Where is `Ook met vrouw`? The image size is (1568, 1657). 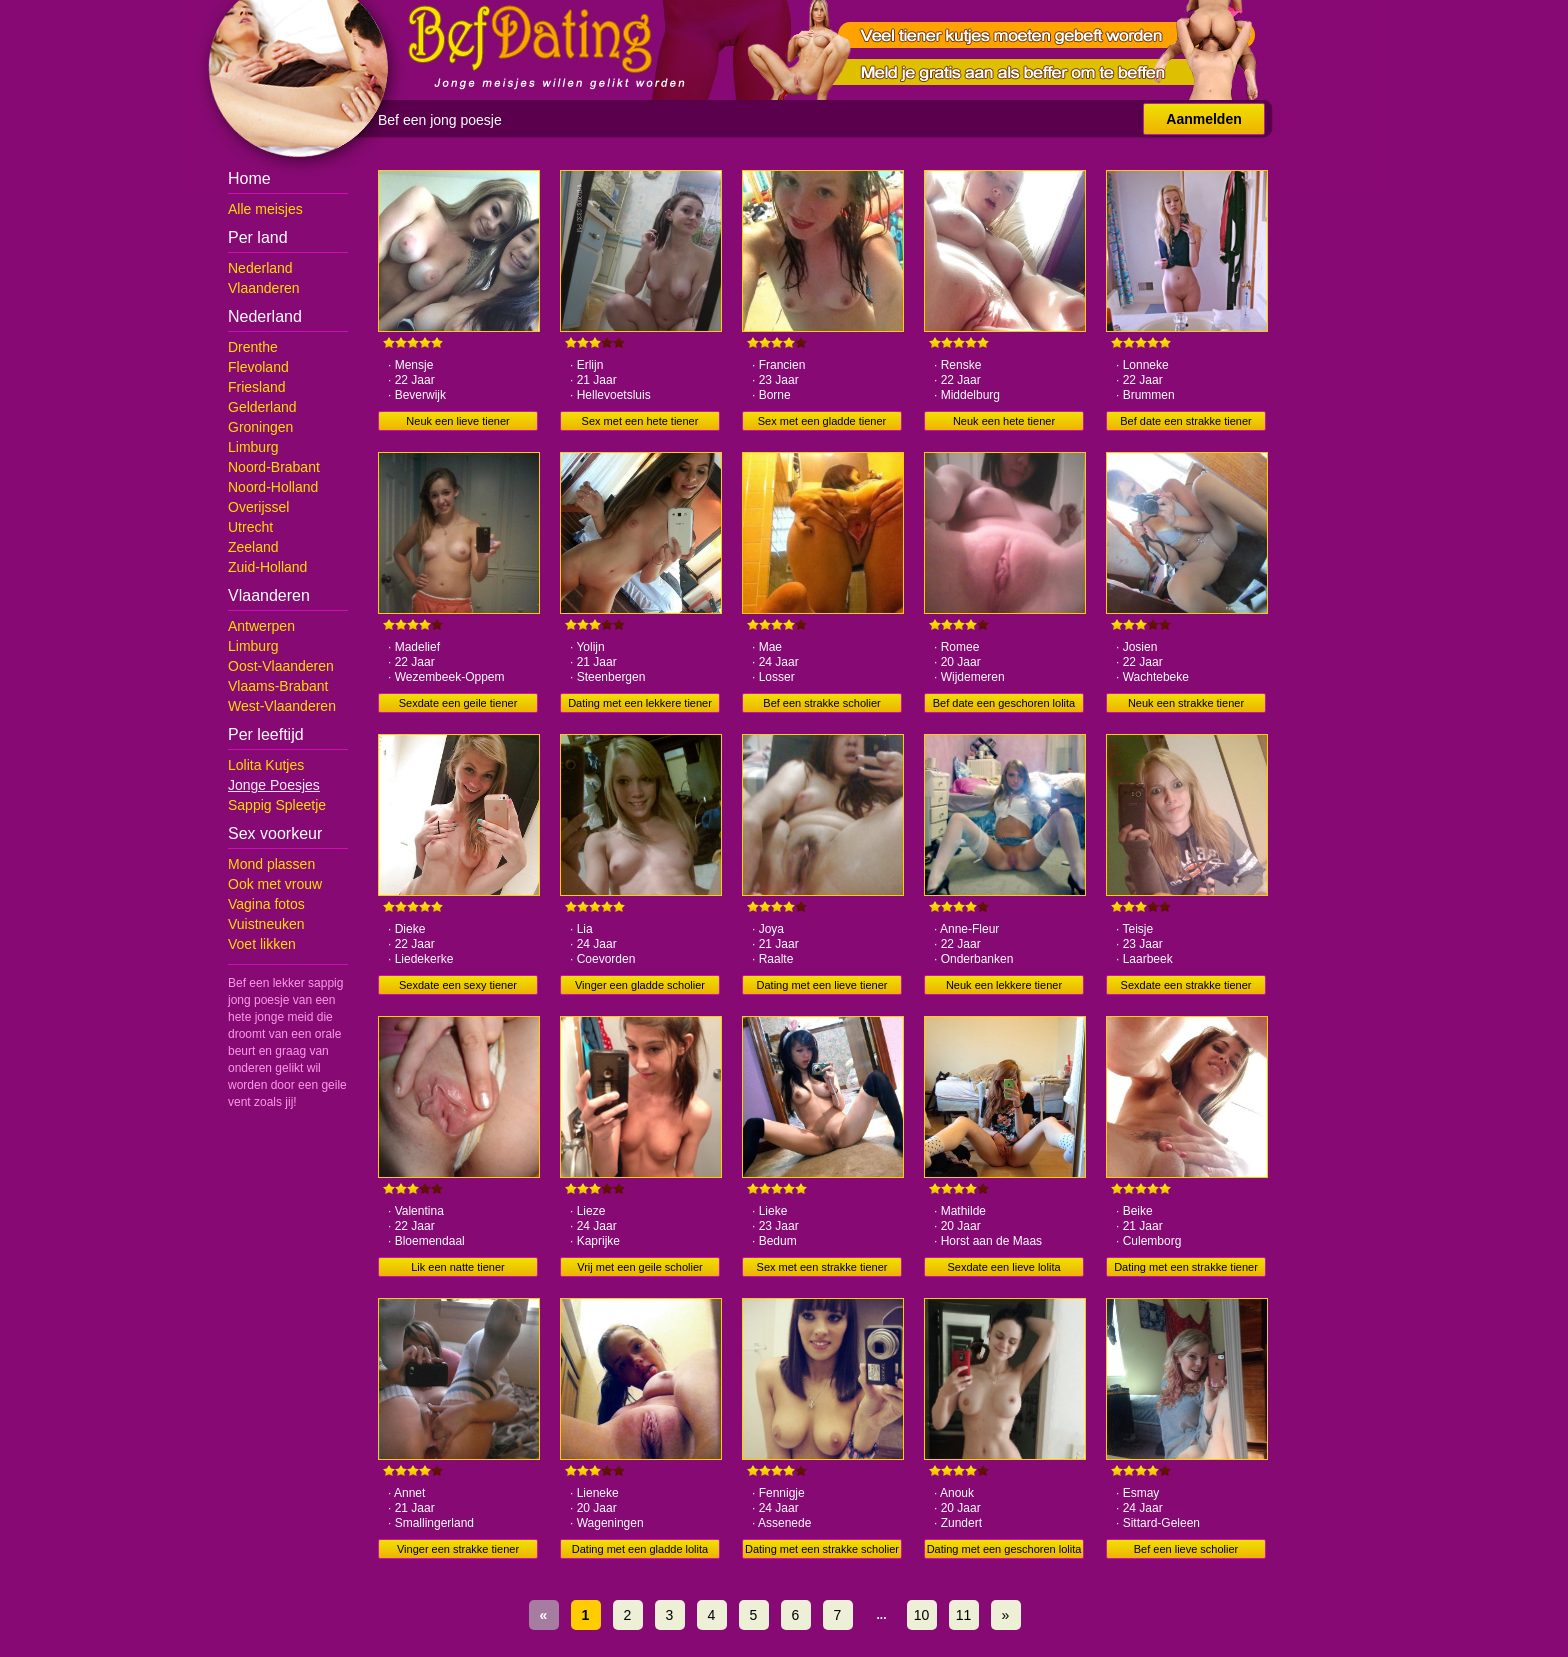 Ook met vrouw is located at coordinates (275, 884).